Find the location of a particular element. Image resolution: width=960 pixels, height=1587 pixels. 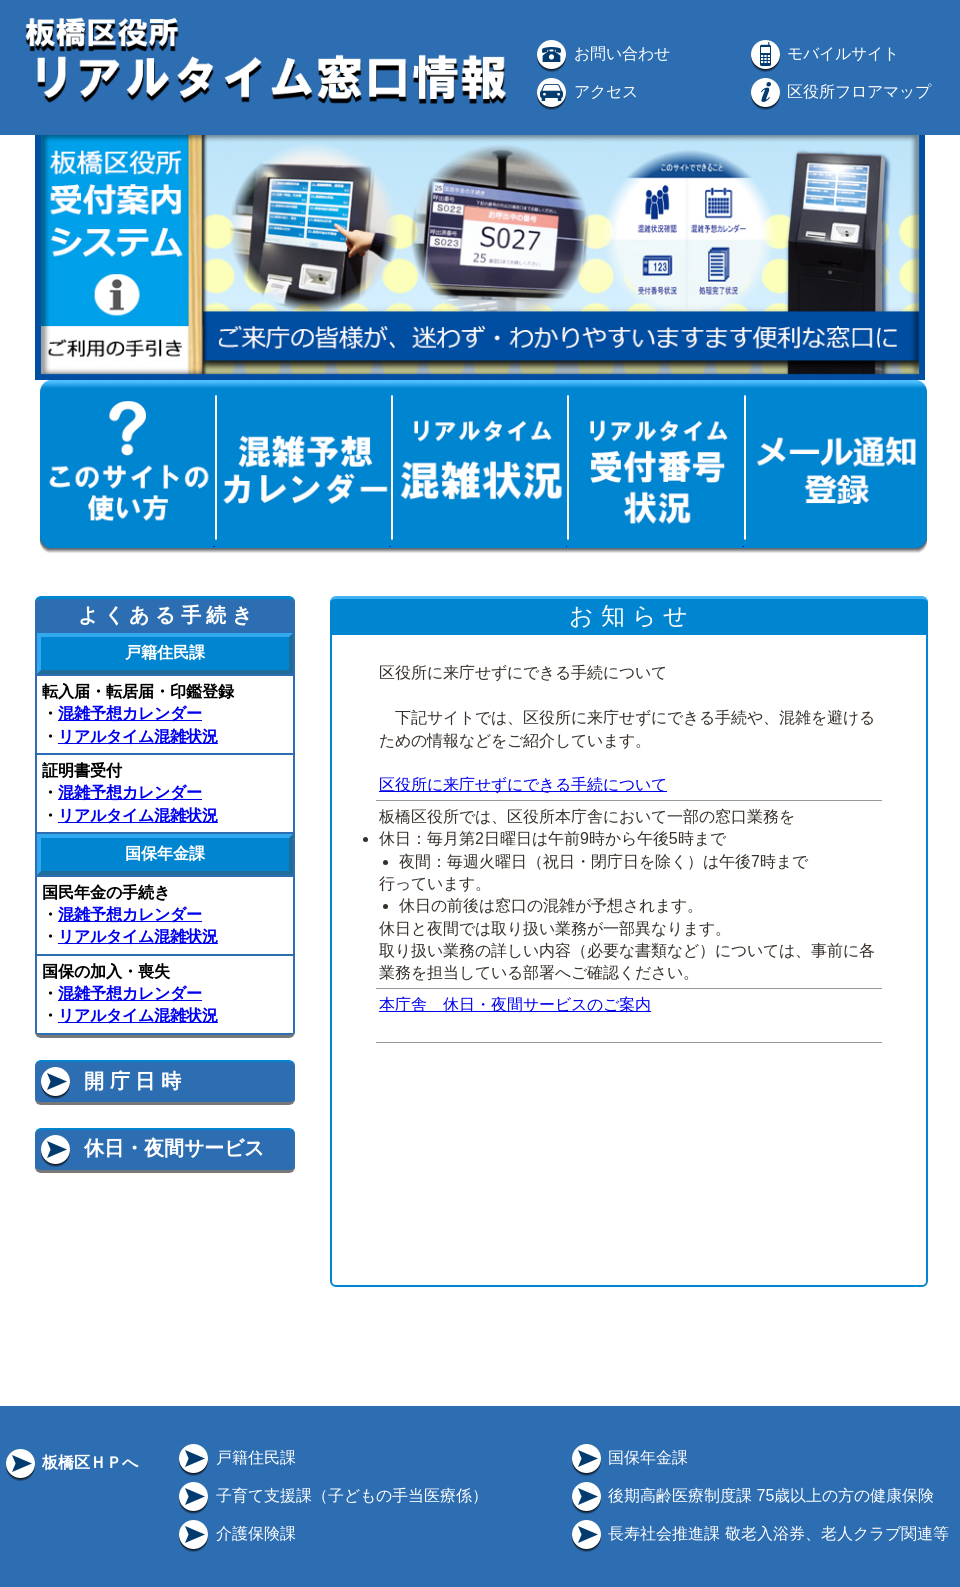

アクセス is located at coordinates (585, 91).